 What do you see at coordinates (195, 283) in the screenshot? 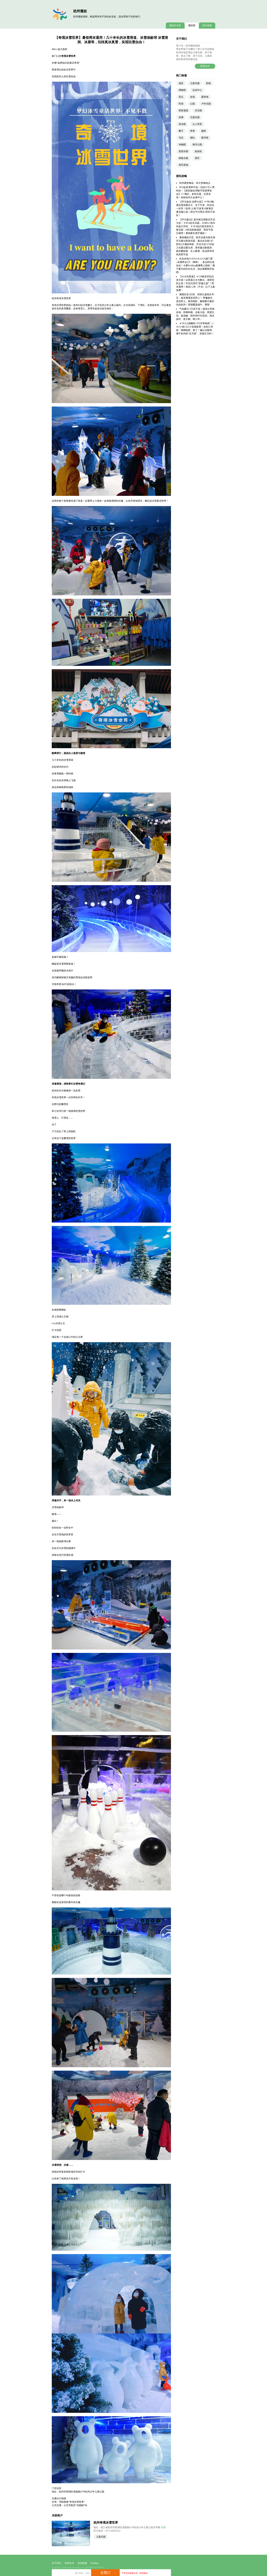
I see `【今夕共西溪】￥159夜赏宋韵沉浸大戏！以西溪之水为舞台，感受宋韵之美！开启沉浸式“穿越之旅”！周末通用！身高1.2米（不含）以下儿童免费！` at bounding box center [195, 283].